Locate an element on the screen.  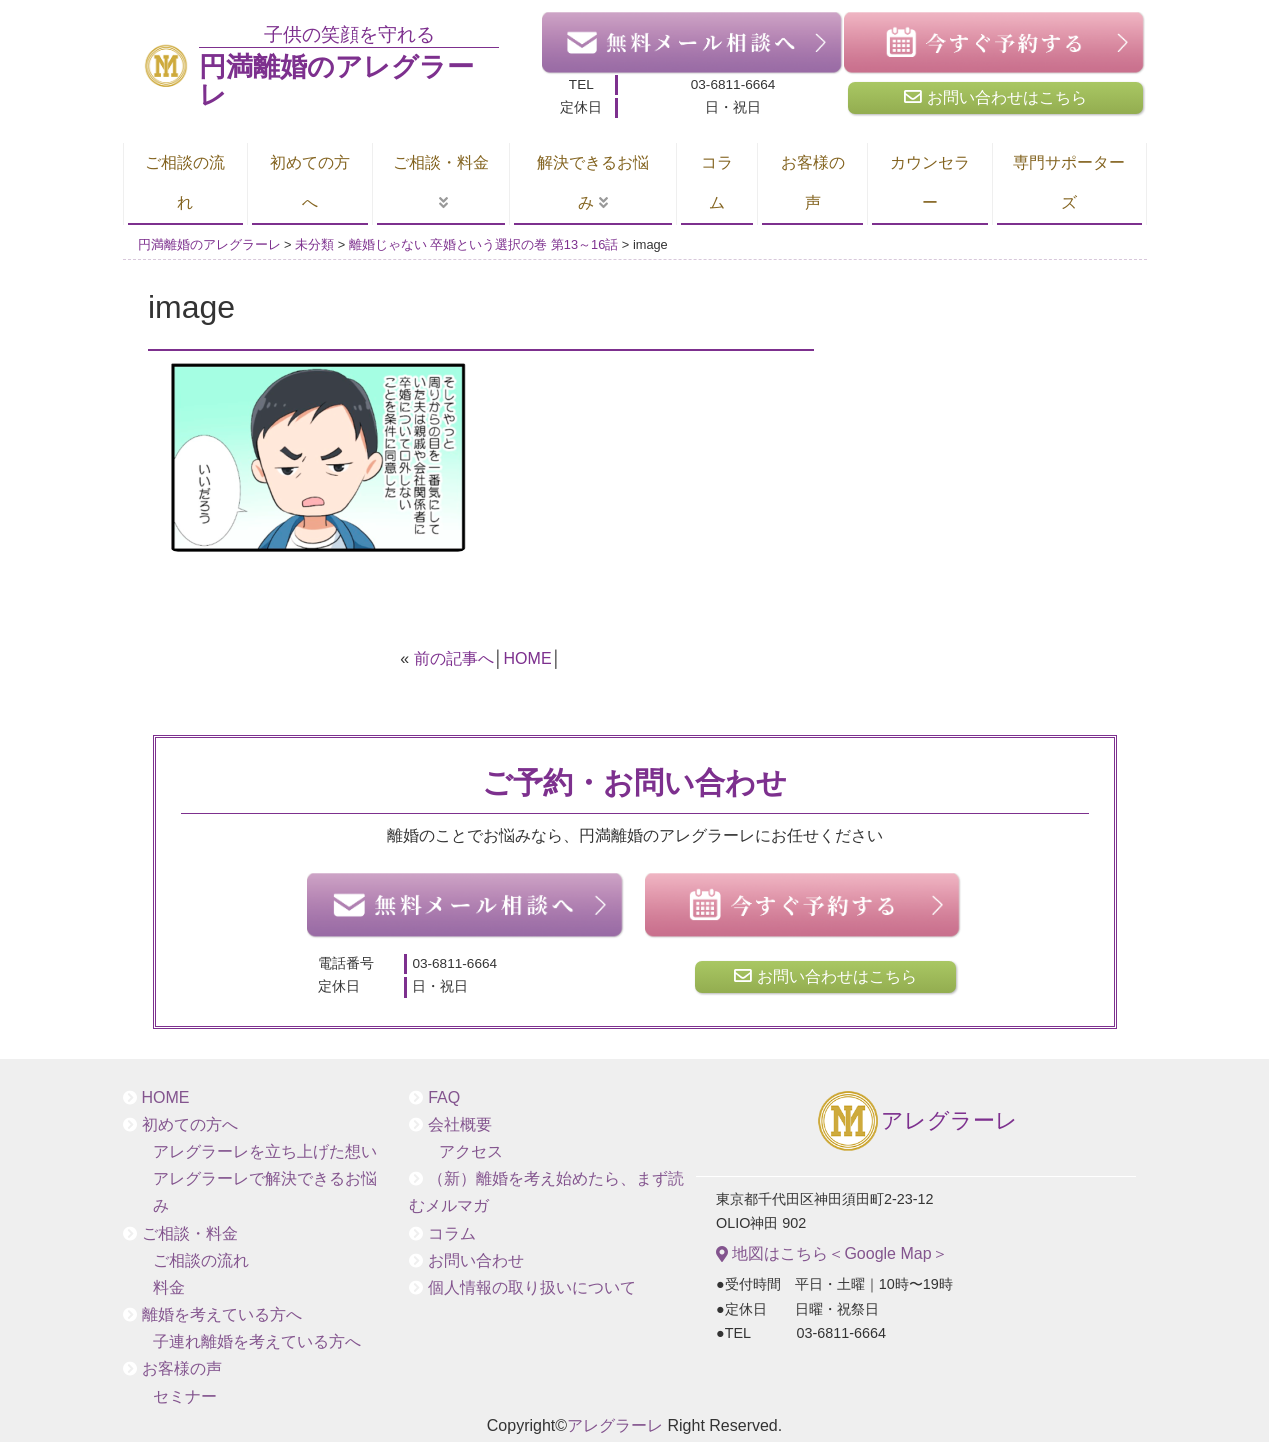
FAQ is located at coordinates (444, 1097).